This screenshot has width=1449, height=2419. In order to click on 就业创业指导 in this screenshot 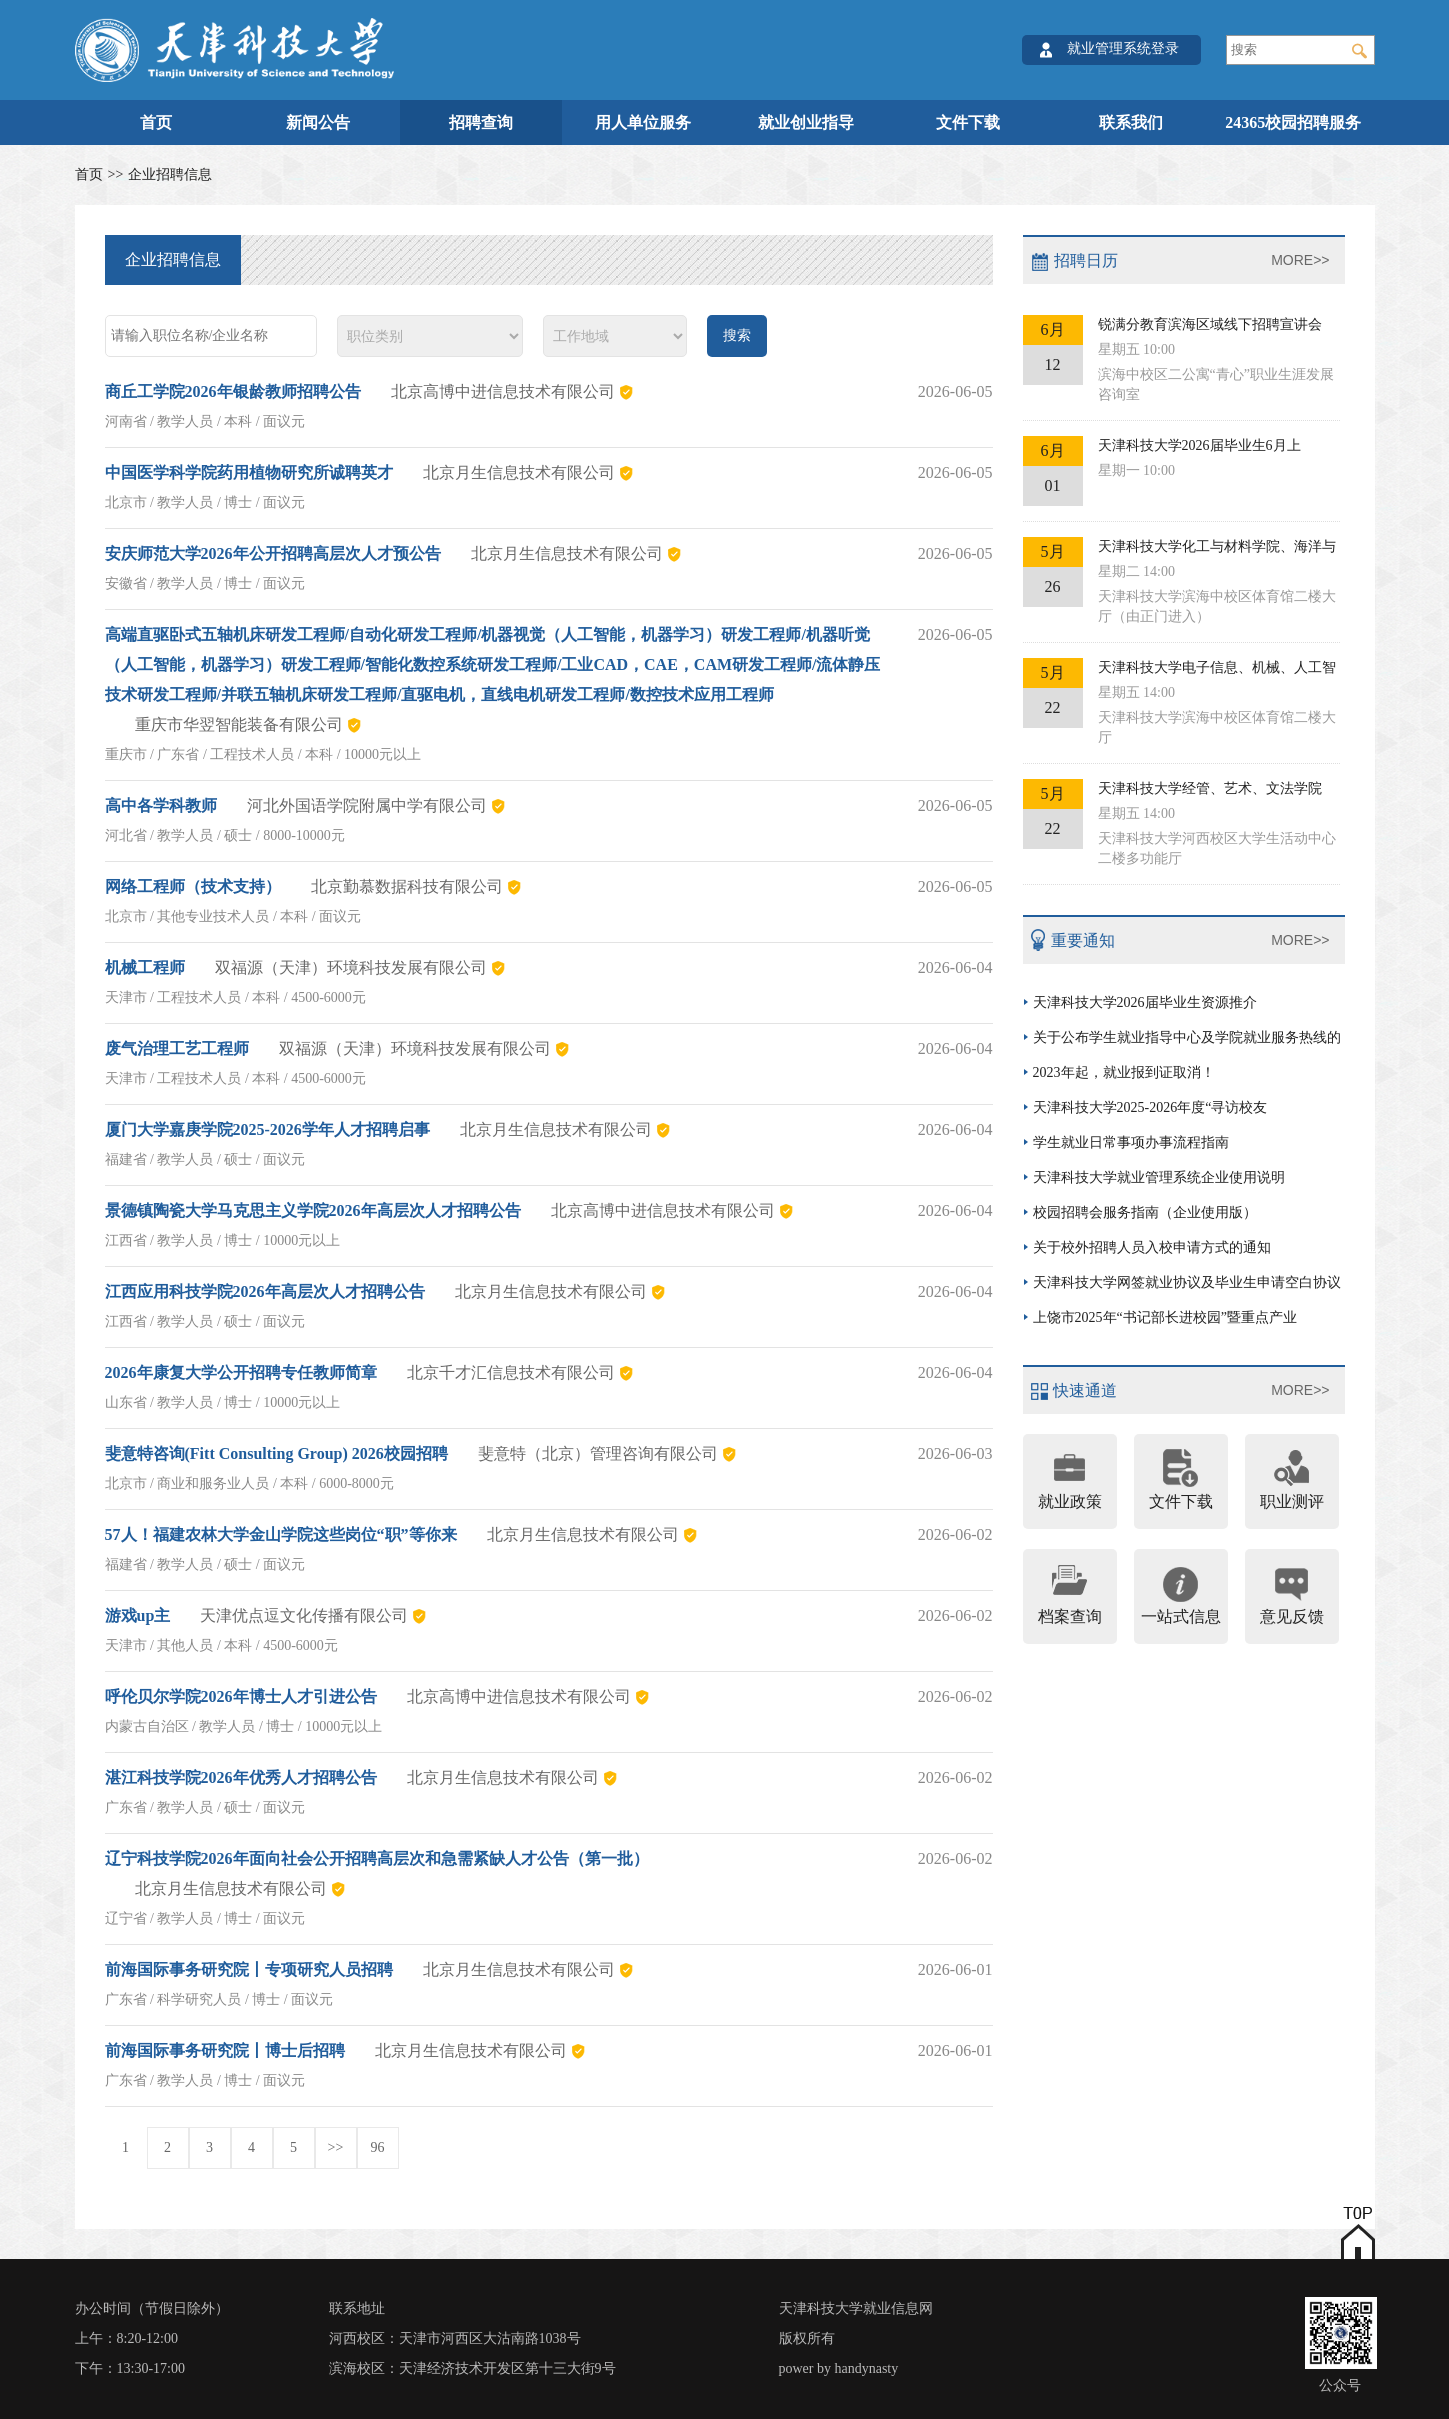, I will do `click(806, 122)`.